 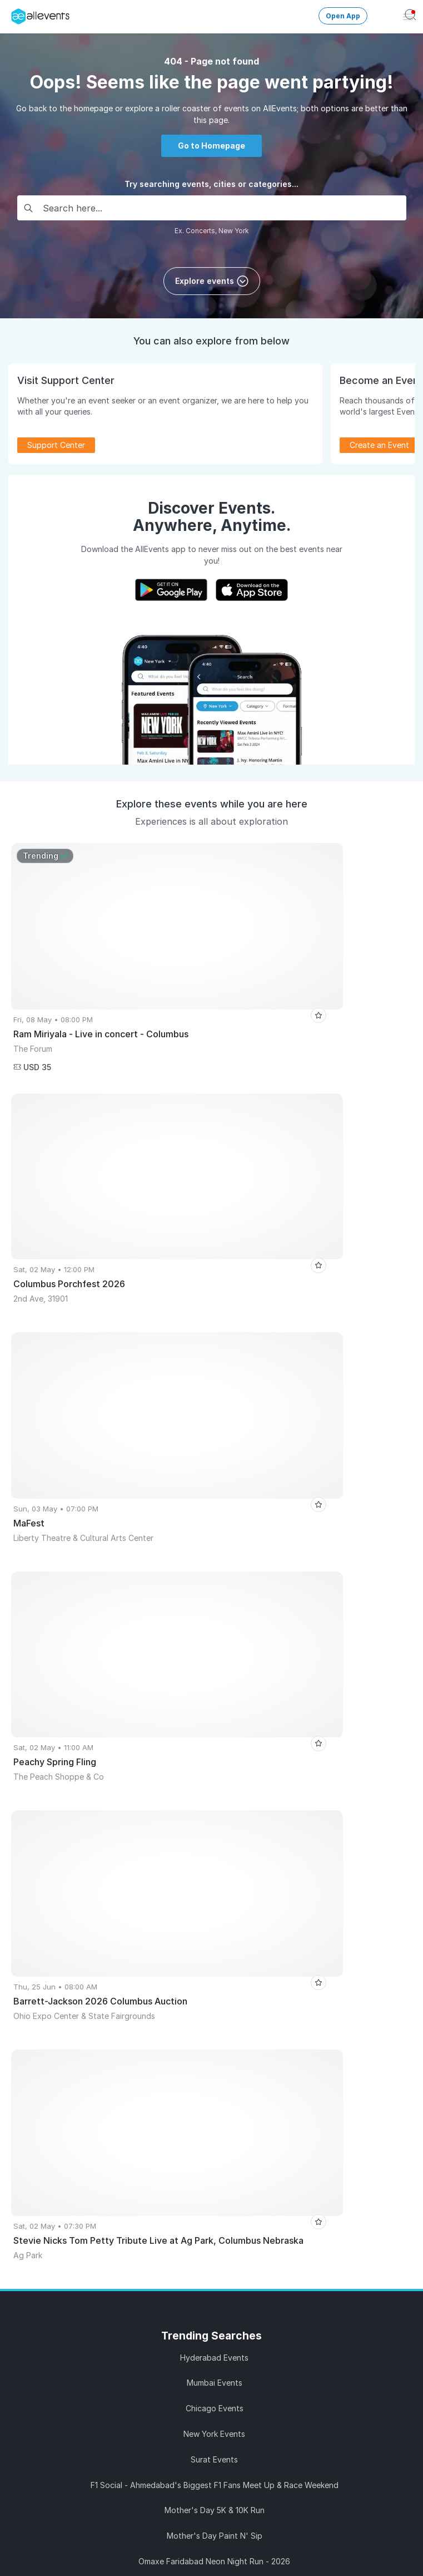 What do you see at coordinates (102, 2003) in the screenshot?
I see `Event Manager App` at bounding box center [102, 2003].